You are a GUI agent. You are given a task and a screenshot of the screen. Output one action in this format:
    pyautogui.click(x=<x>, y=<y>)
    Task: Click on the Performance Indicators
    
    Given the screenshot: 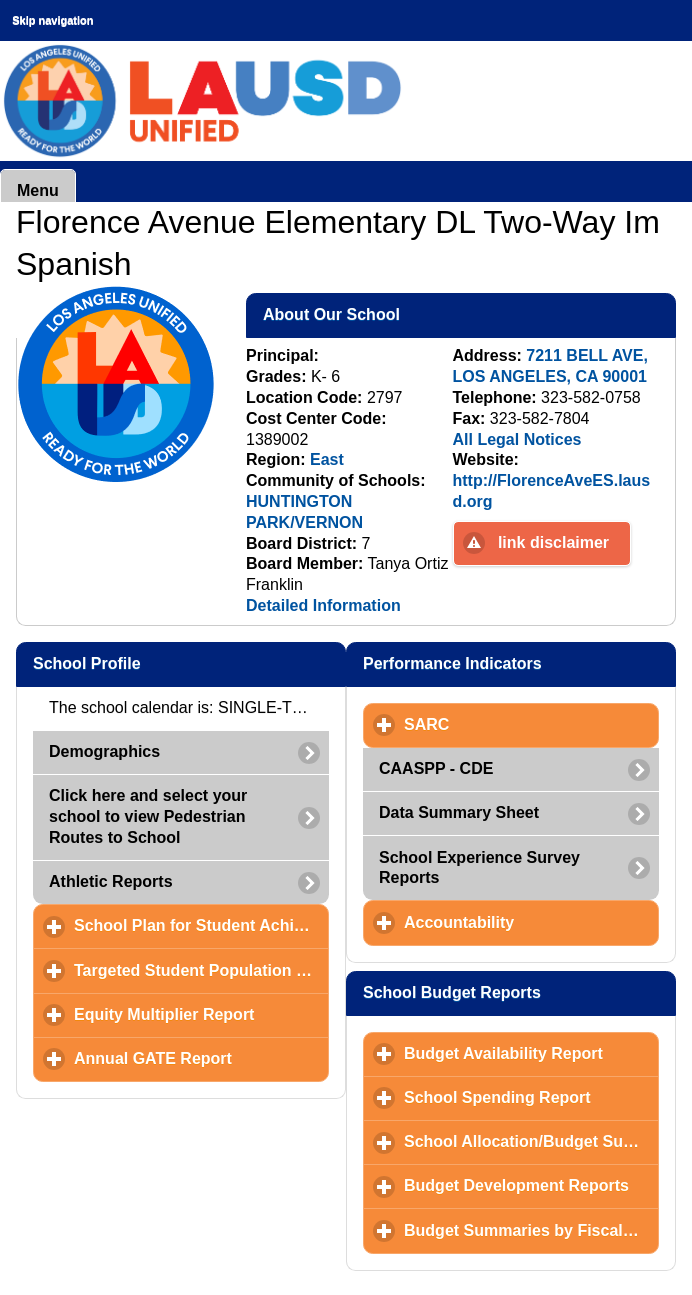 What is the action you would take?
    pyautogui.click(x=519, y=663)
    